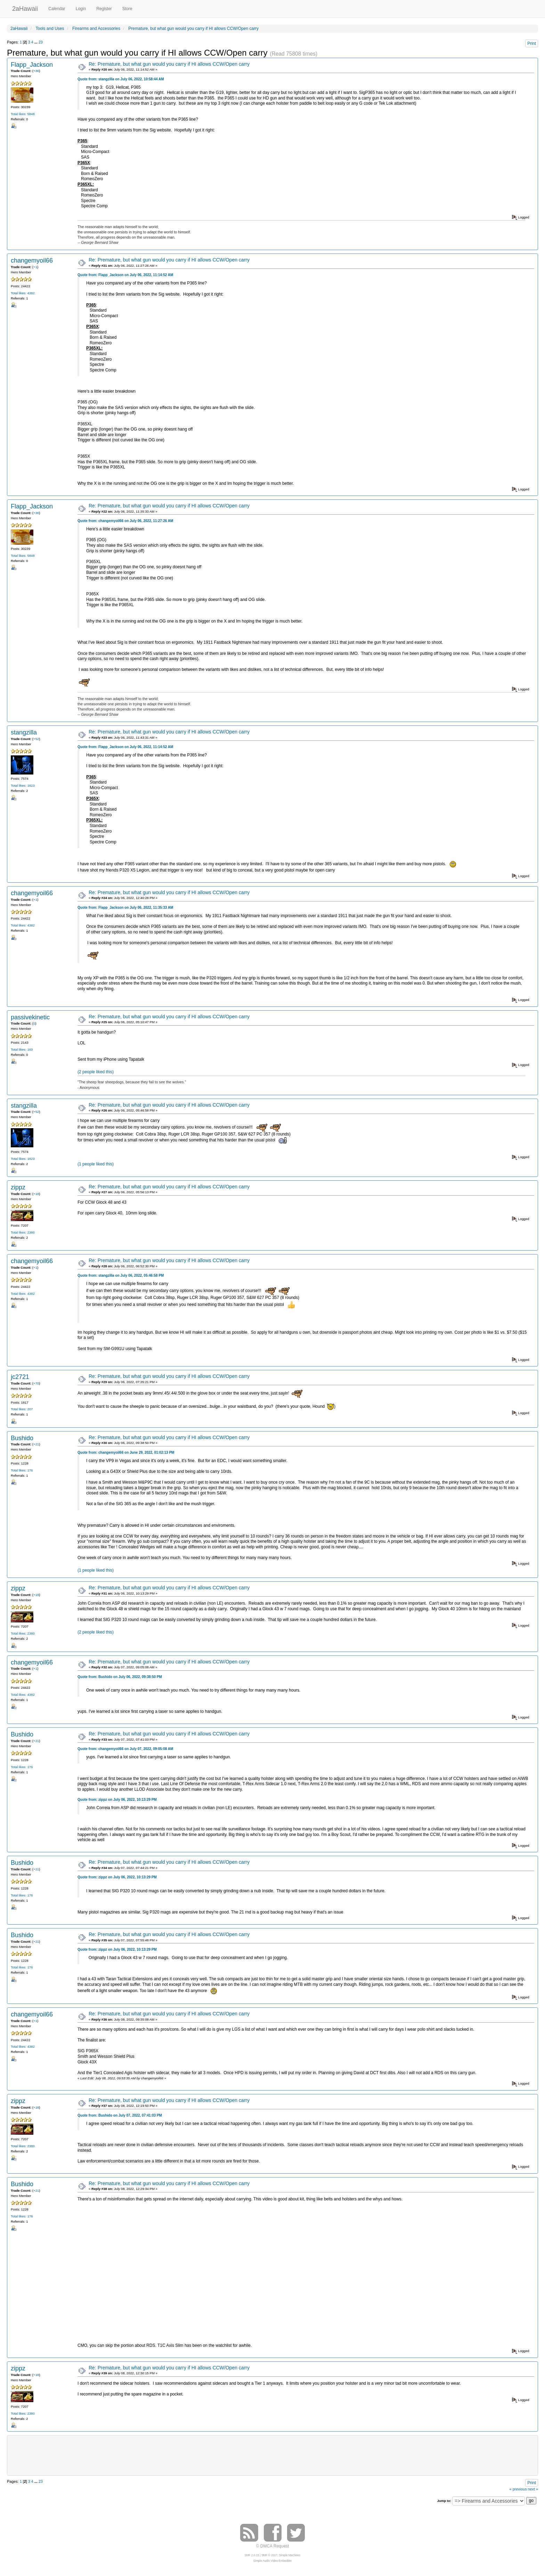  What do you see at coordinates (251, 2555) in the screenshot?
I see `SMF 2.0.15` at bounding box center [251, 2555].